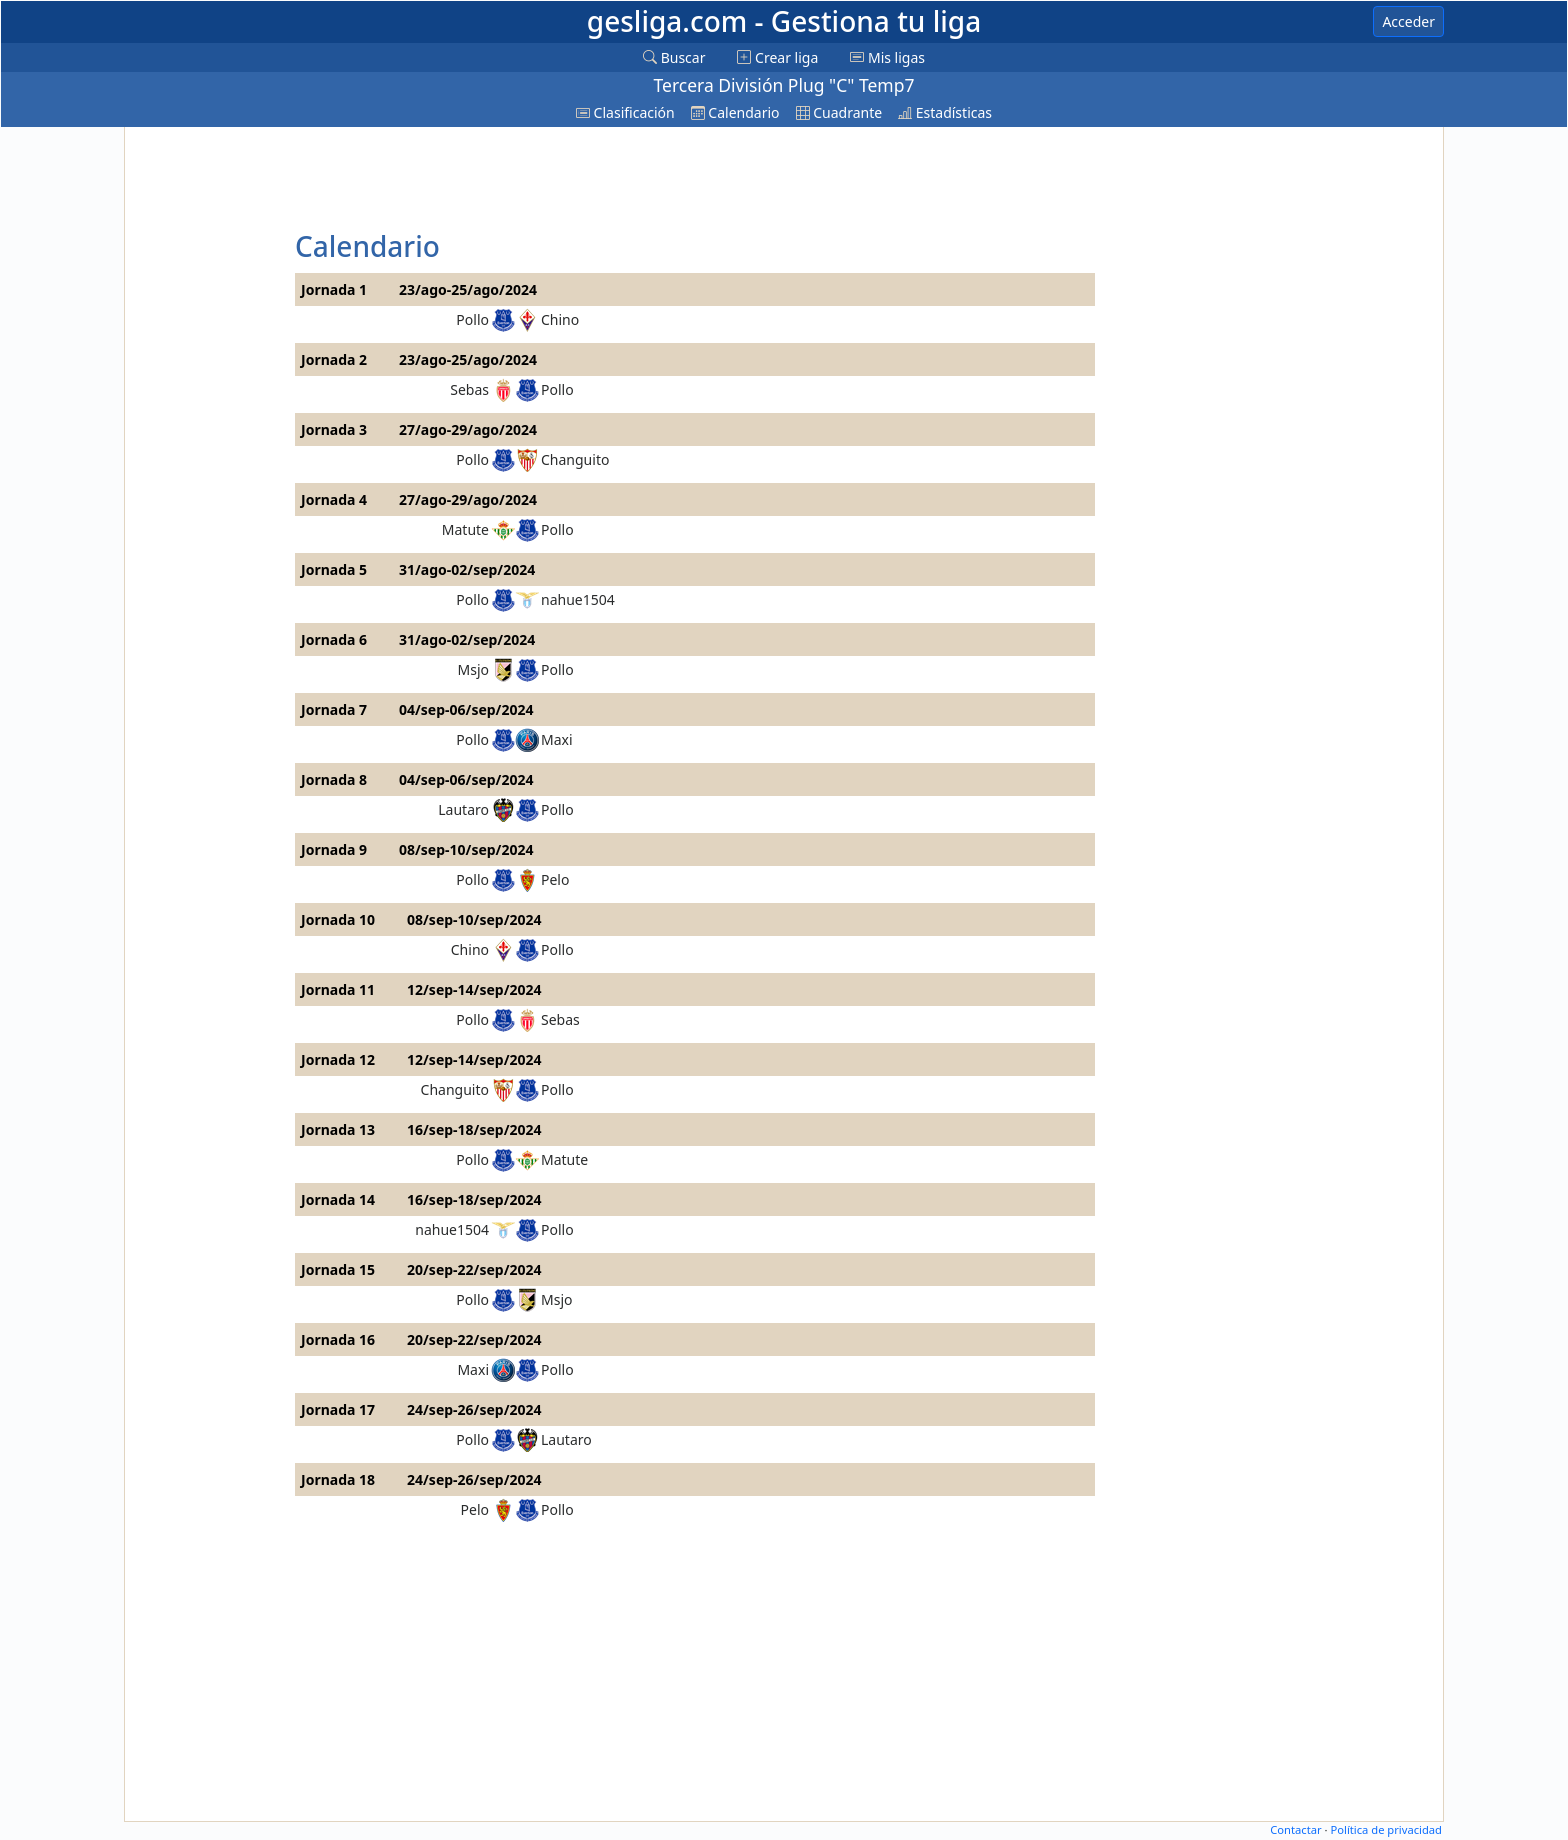 The width and height of the screenshot is (1568, 1840). What do you see at coordinates (555, 879) in the screenshot?
I see `Pelo` at bounding box center [555, 879].